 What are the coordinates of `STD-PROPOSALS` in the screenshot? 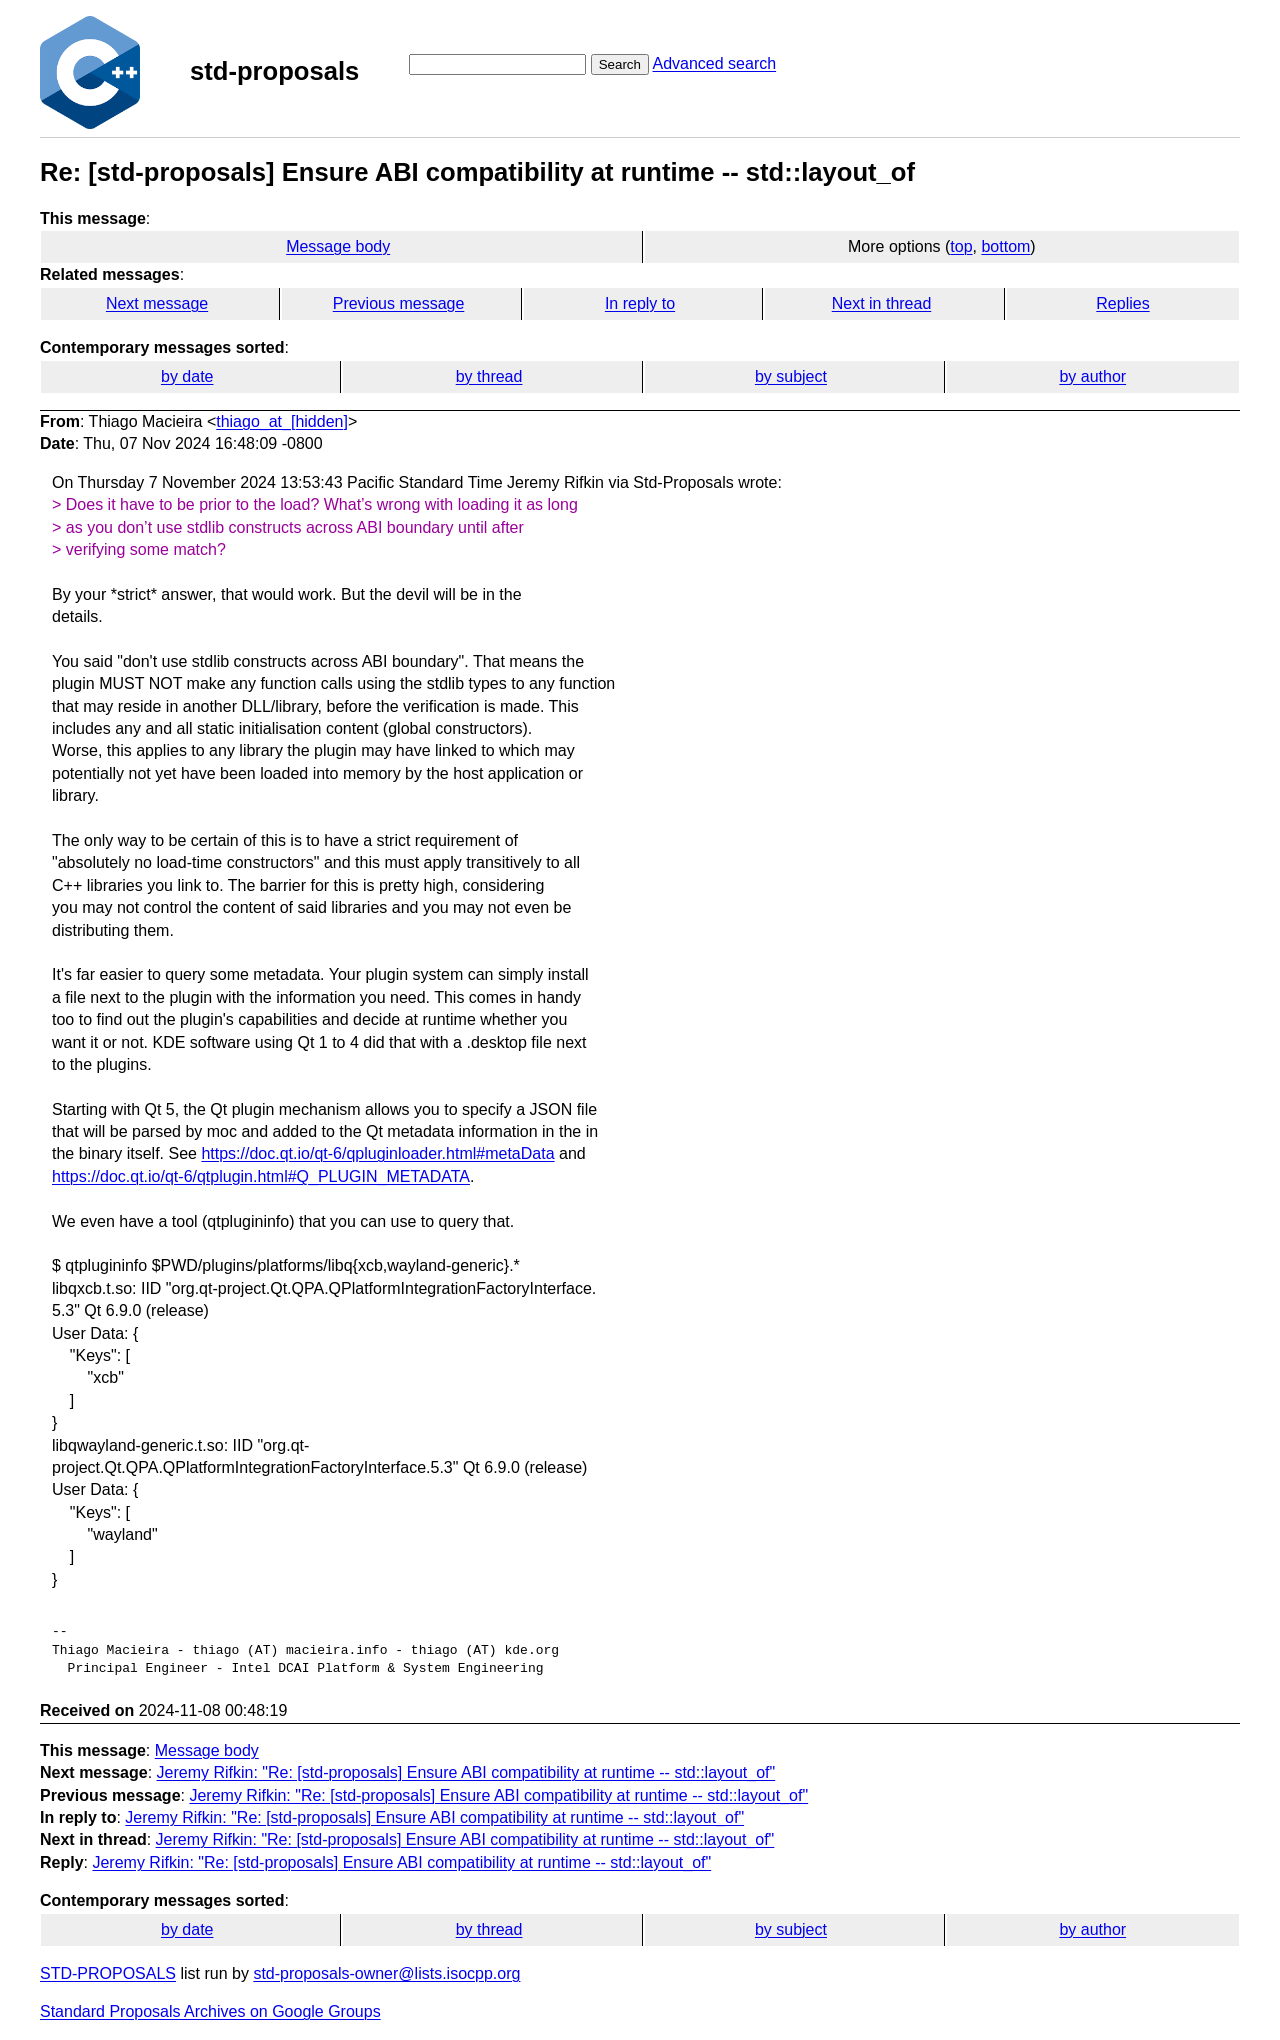 It's located at (108, 1973).